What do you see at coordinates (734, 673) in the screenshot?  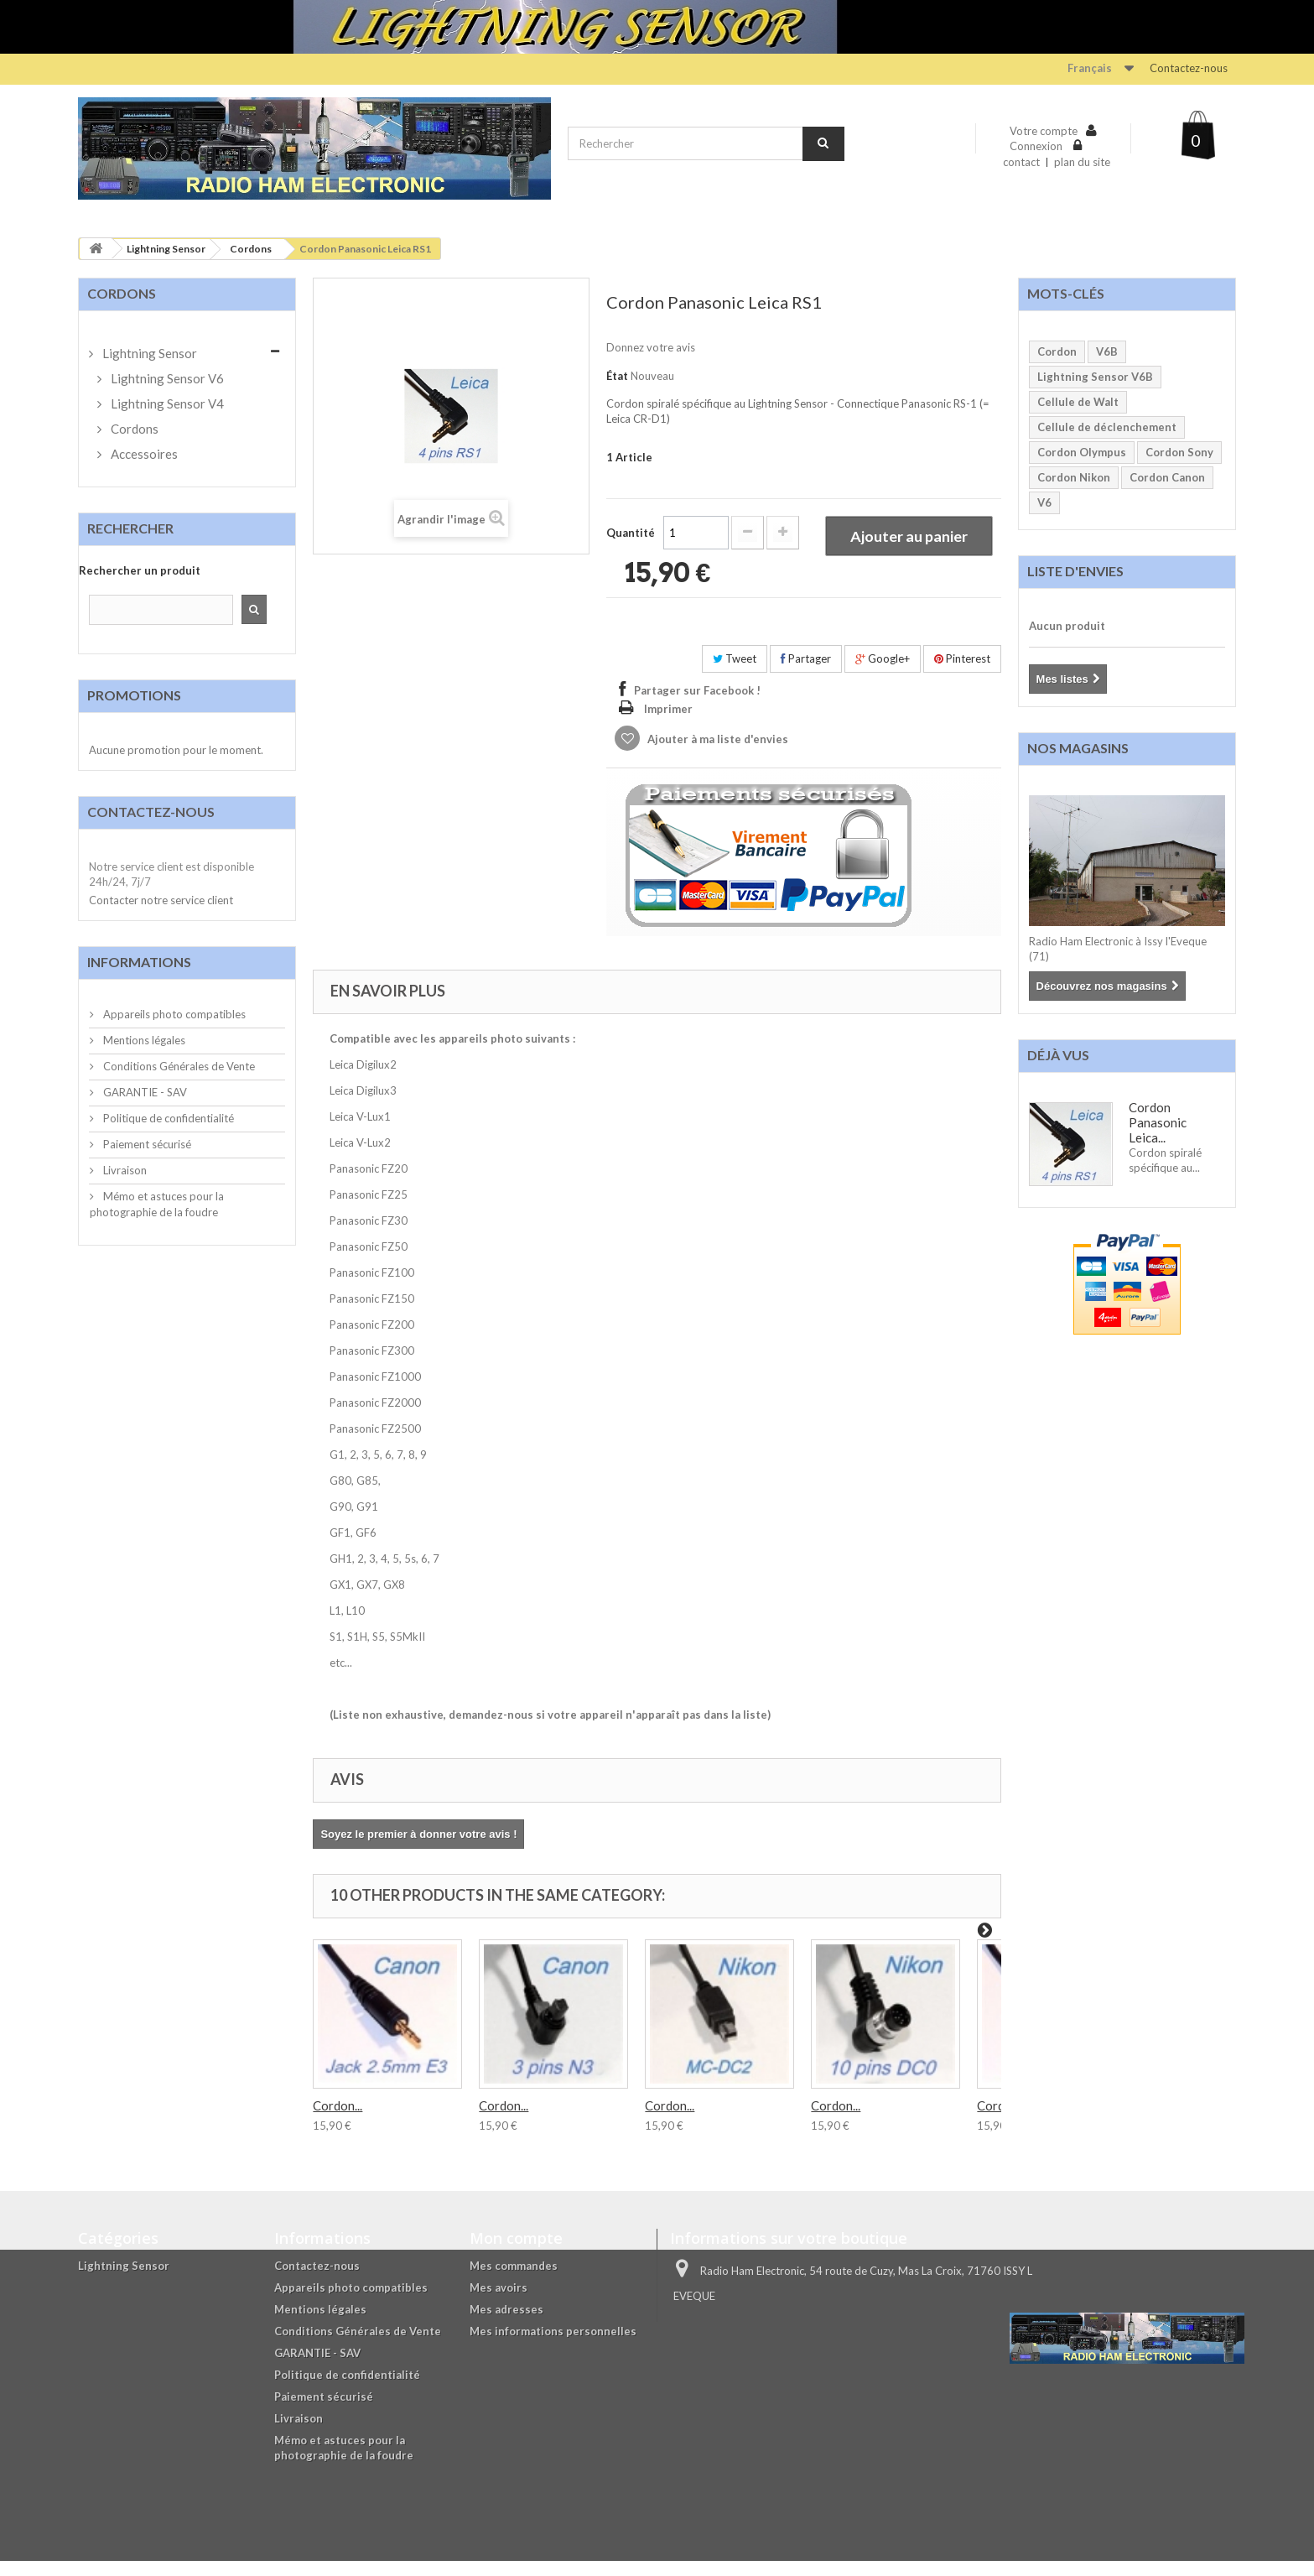 I see `Tweet` at bounding box center [734, 673].